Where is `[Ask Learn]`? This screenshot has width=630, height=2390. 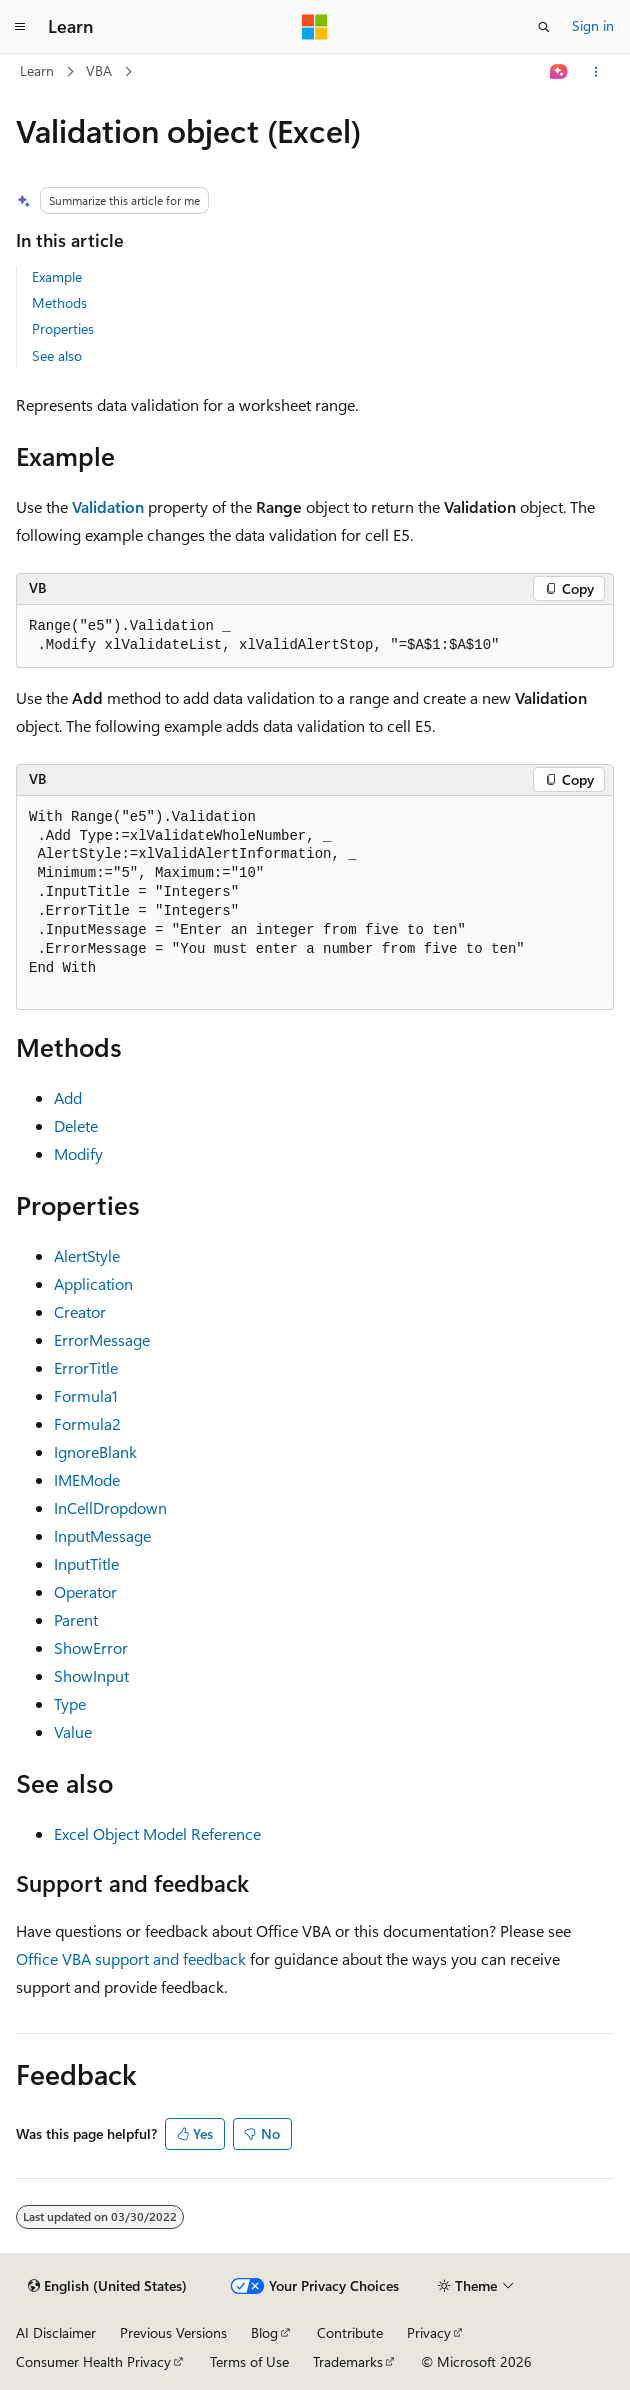 [Ask Learn] is located at coordinates (559, 72).